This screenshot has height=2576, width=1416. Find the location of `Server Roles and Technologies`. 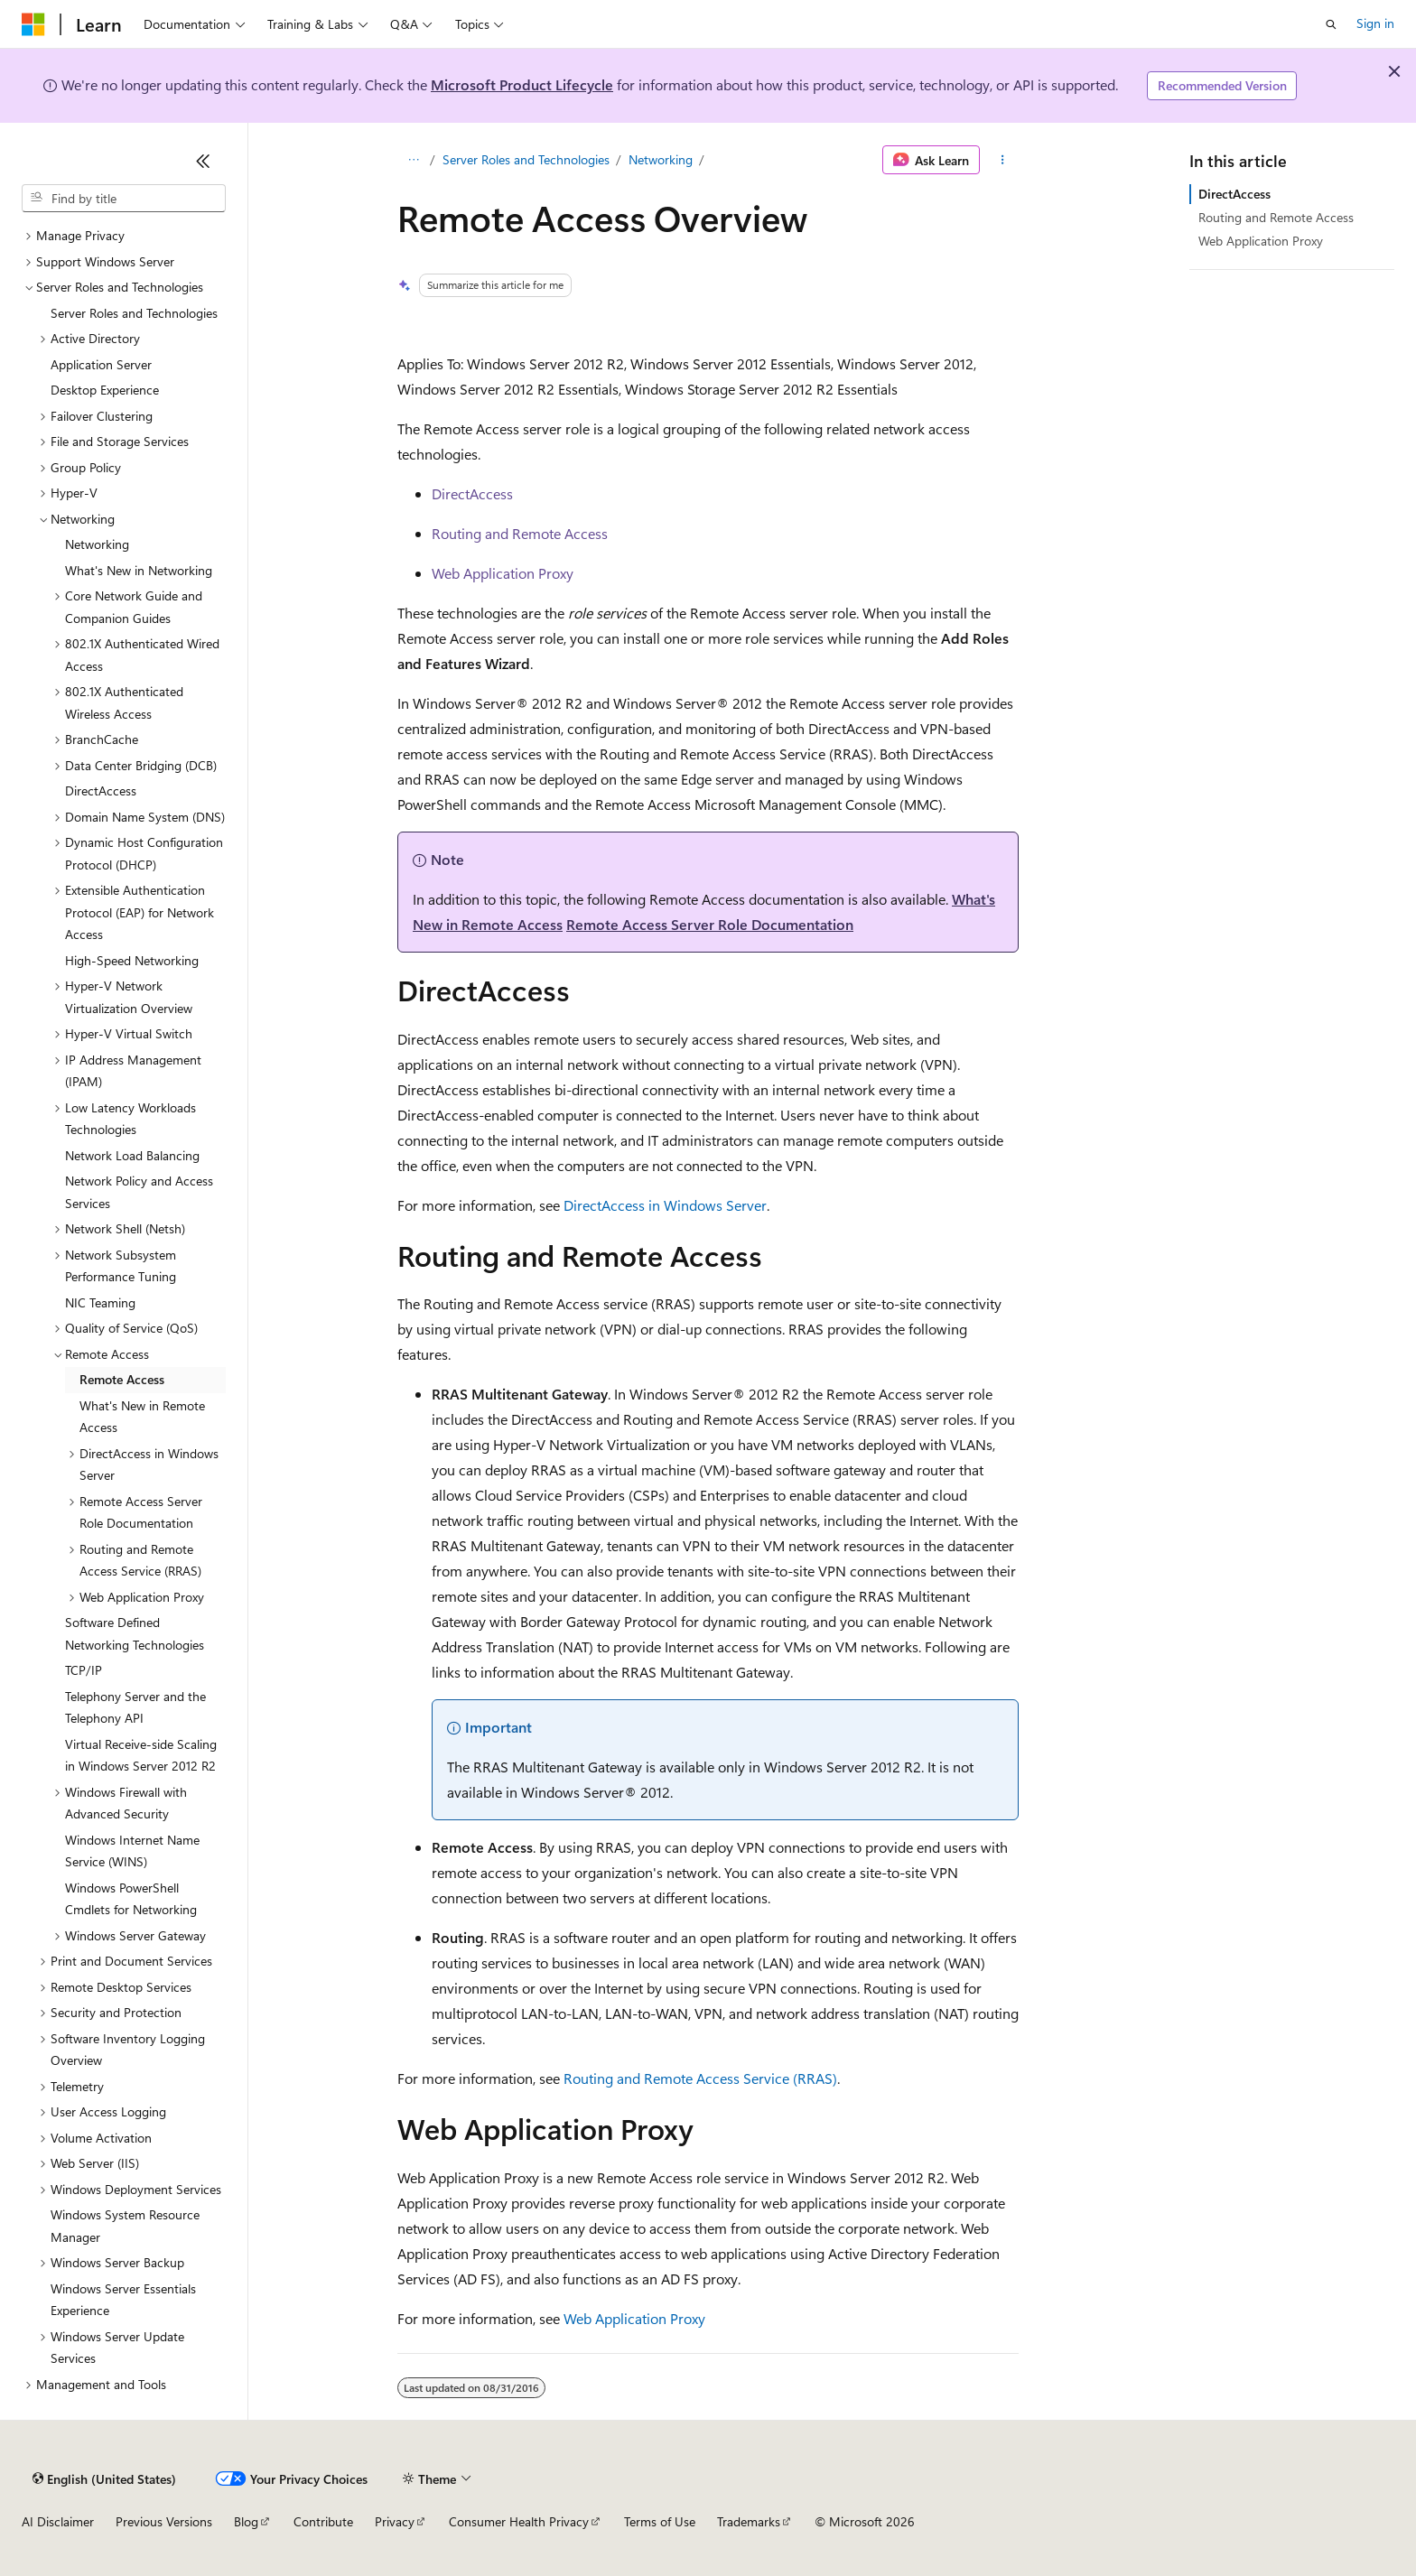

Server Roles and Technologies is located at coordinates (526, 159).